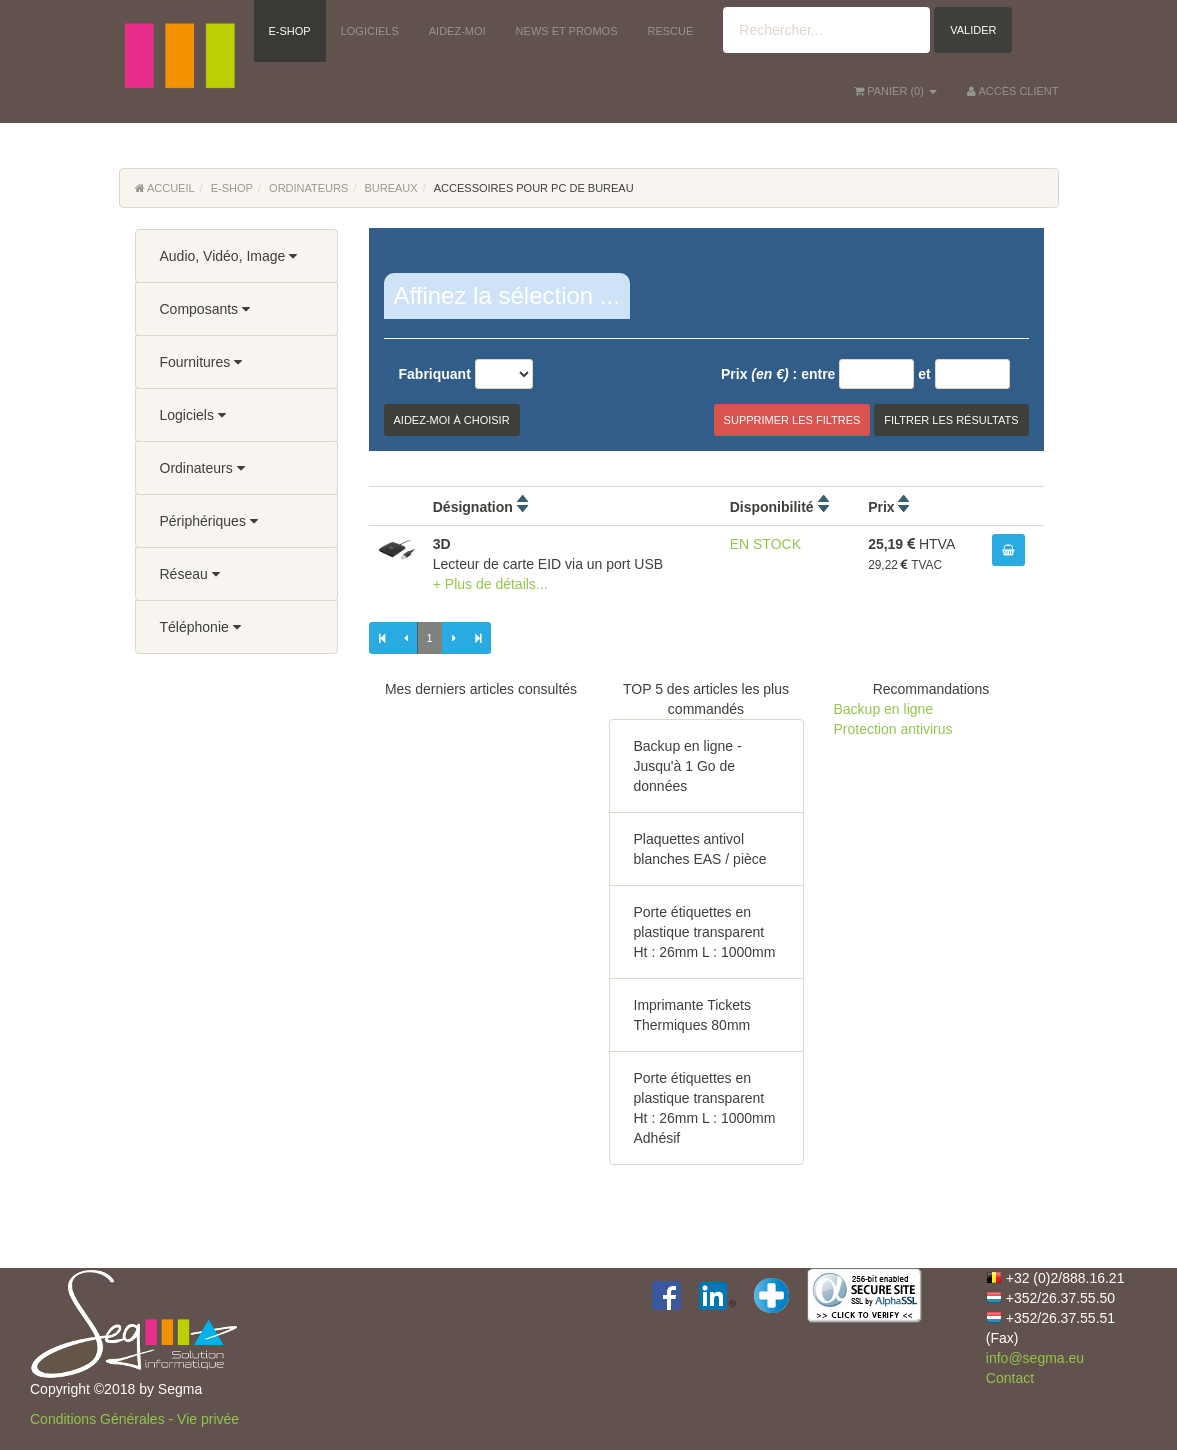  Describe the element at coordinates (209, 521) in the screenshot. I see `Périphériques` at that location.